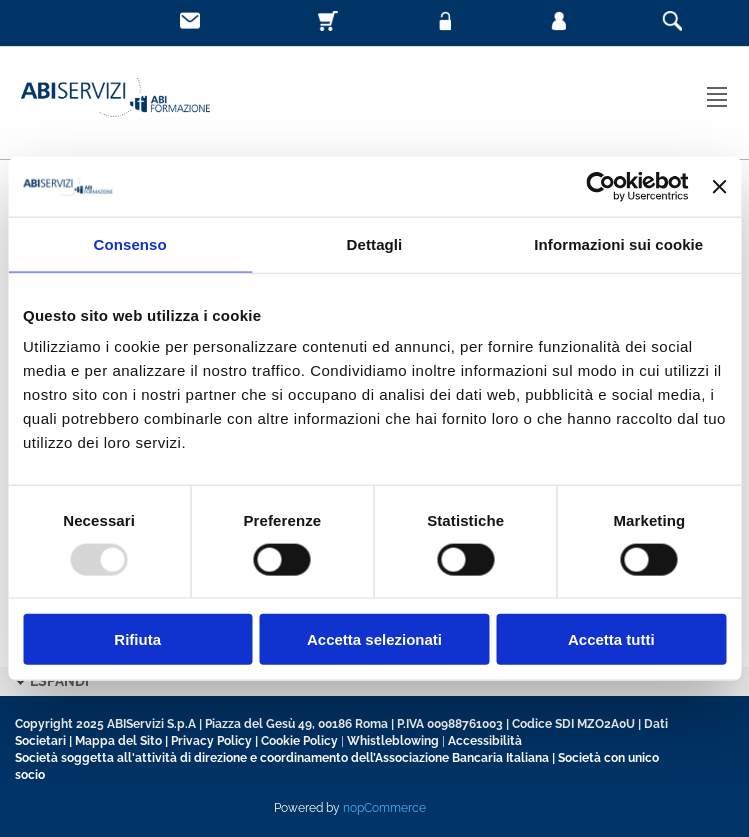 The width and height of the screenshot is (749, 837). I want to click on [Chiudi banner], so click(719, 186).